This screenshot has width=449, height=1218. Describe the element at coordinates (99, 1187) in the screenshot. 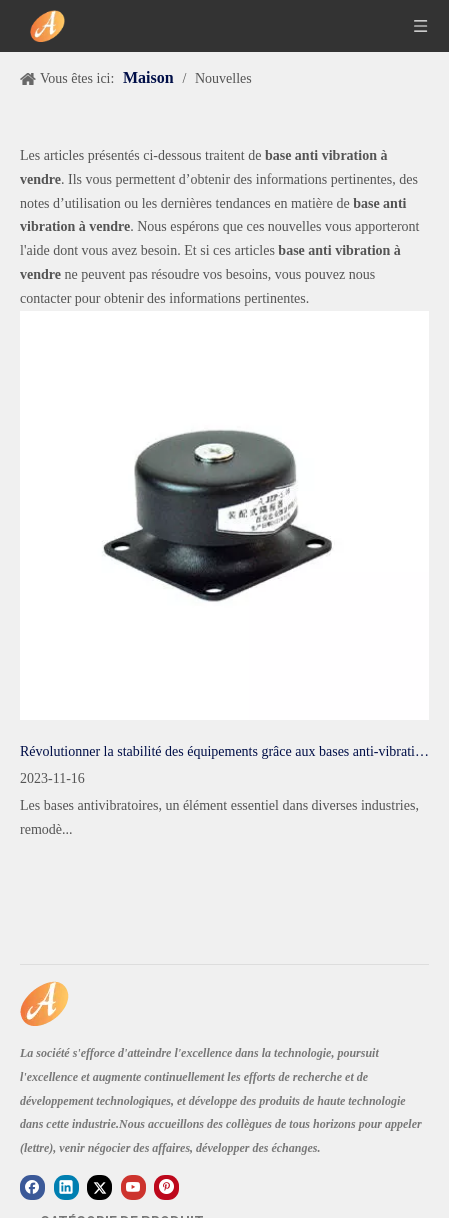

I see `[Twitter]` at that location.